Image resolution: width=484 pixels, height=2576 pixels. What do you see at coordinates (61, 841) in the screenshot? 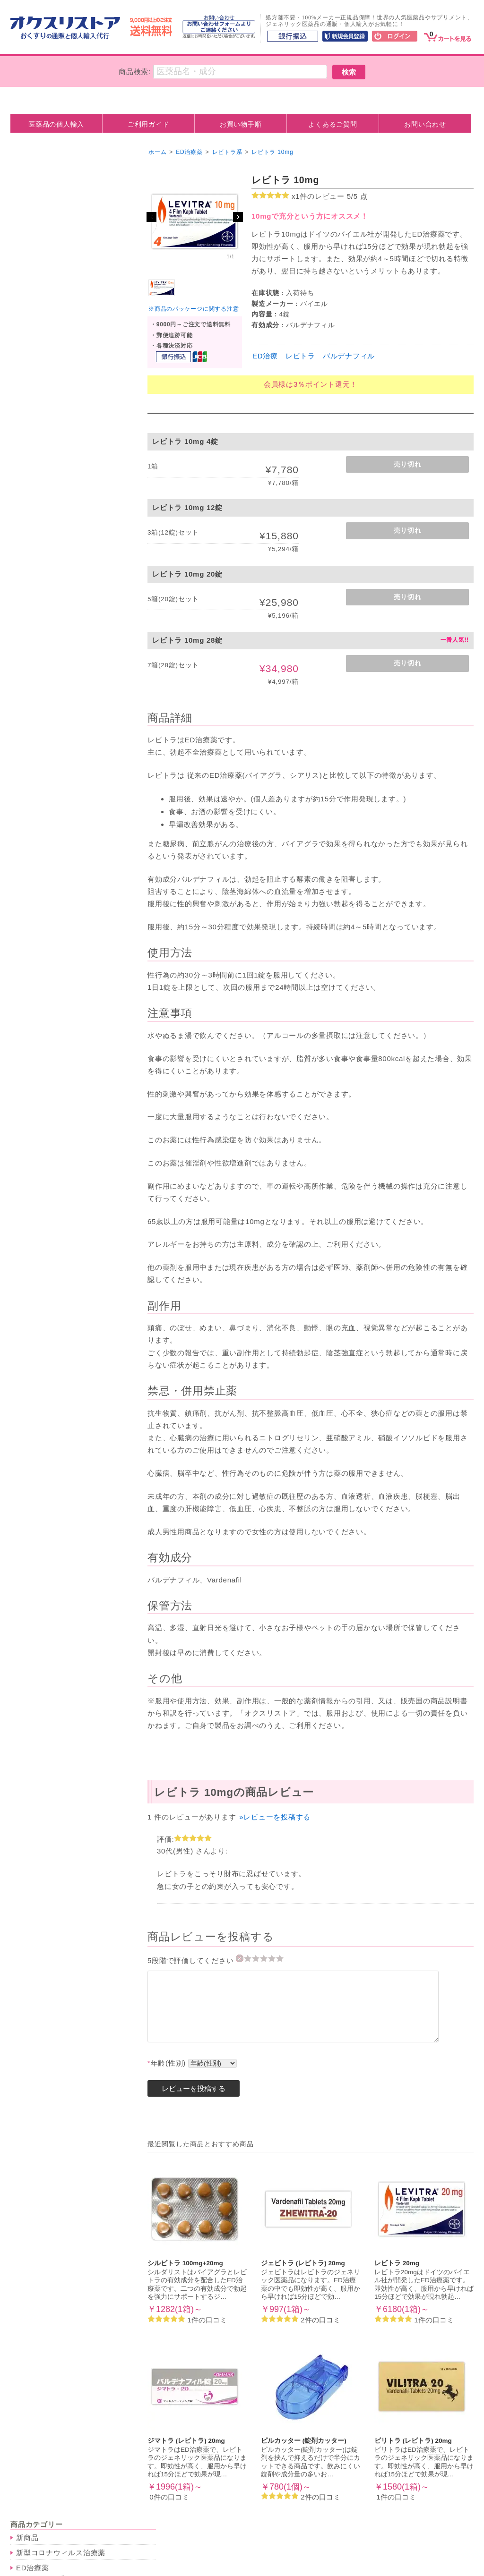
I see `高血圧・狭心症・心不全` at bounding box center [61, 841].